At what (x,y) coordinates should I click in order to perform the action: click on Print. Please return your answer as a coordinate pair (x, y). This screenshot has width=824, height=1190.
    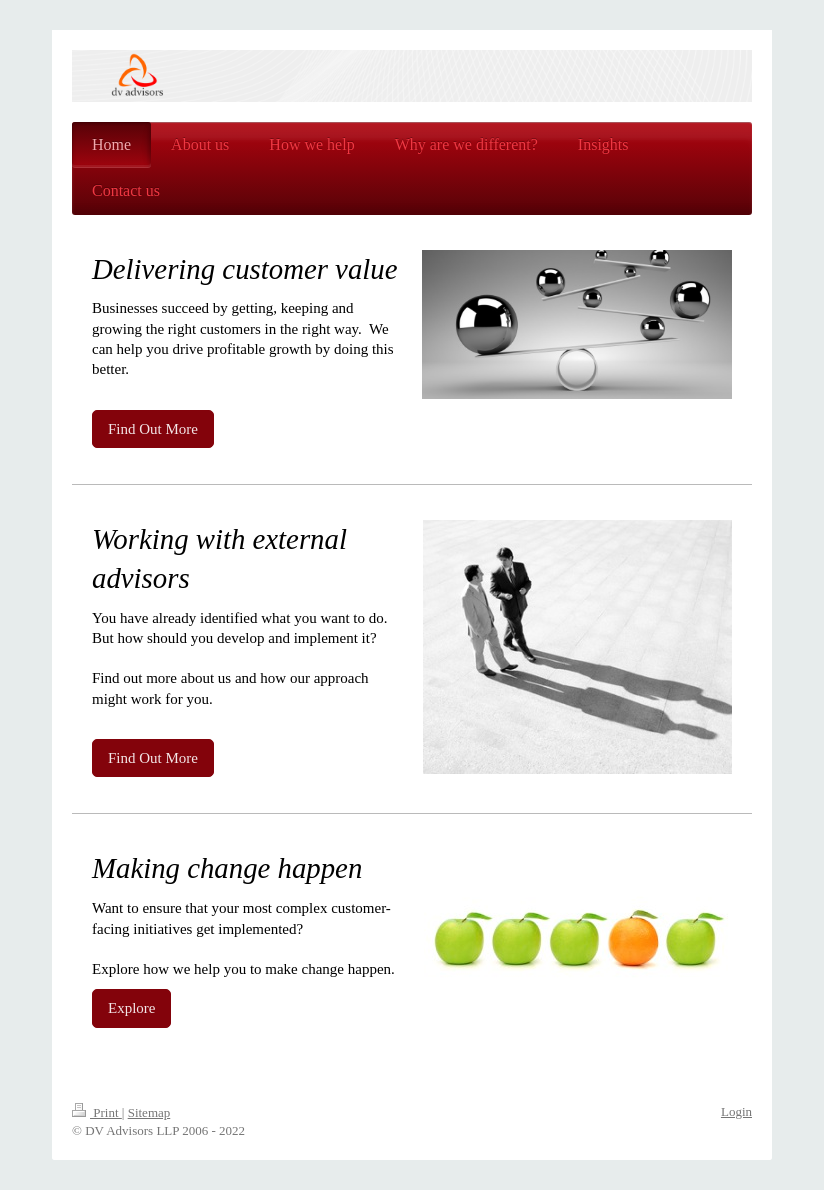
    Looking at the image, I should click on (97, 1112).